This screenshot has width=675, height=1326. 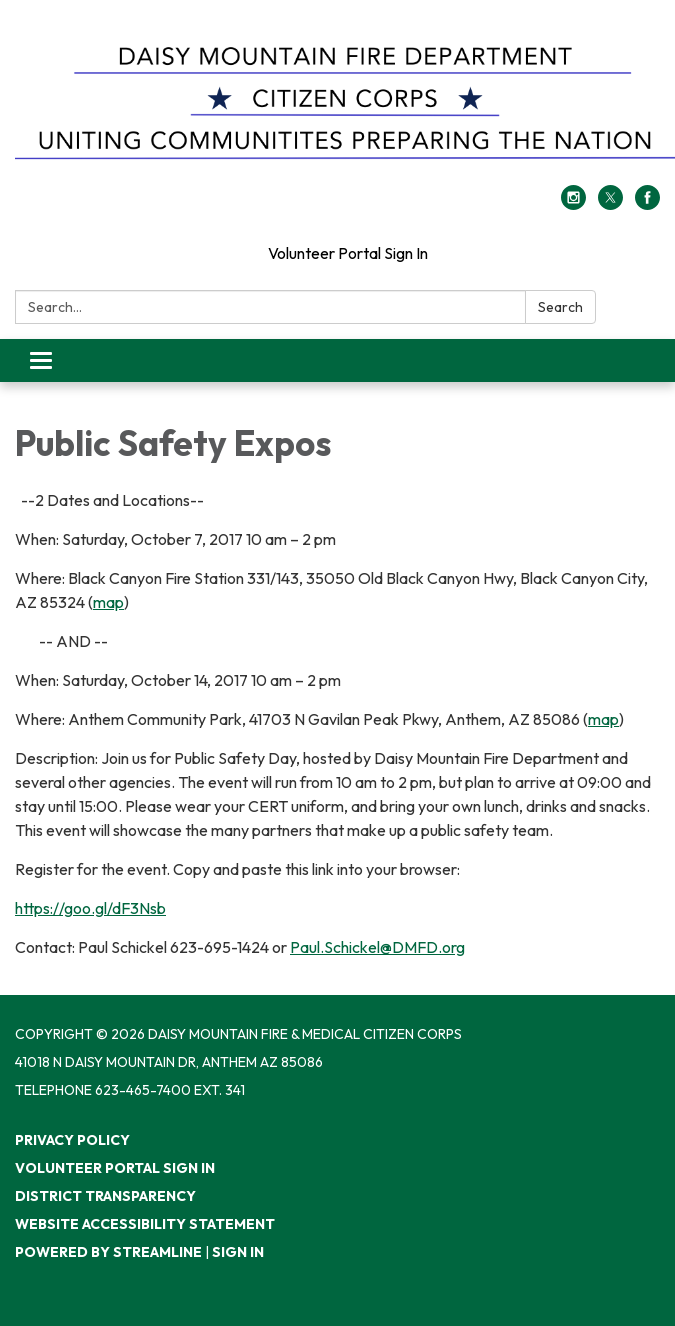 I want to click on https://goo.gl/dF3Nsb, so click(x=90, y=908).